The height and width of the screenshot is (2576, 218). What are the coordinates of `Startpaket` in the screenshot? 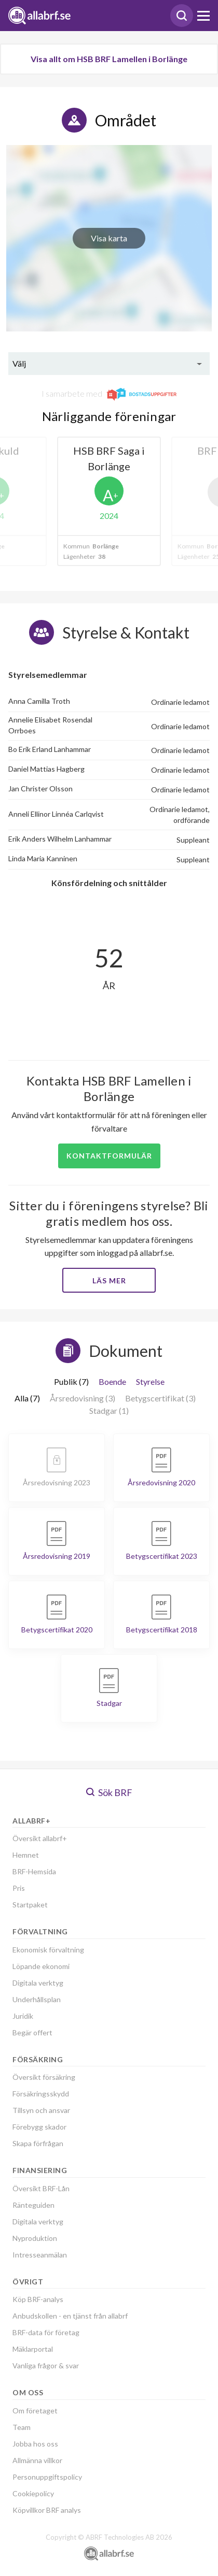 It's located at (30, 1904).